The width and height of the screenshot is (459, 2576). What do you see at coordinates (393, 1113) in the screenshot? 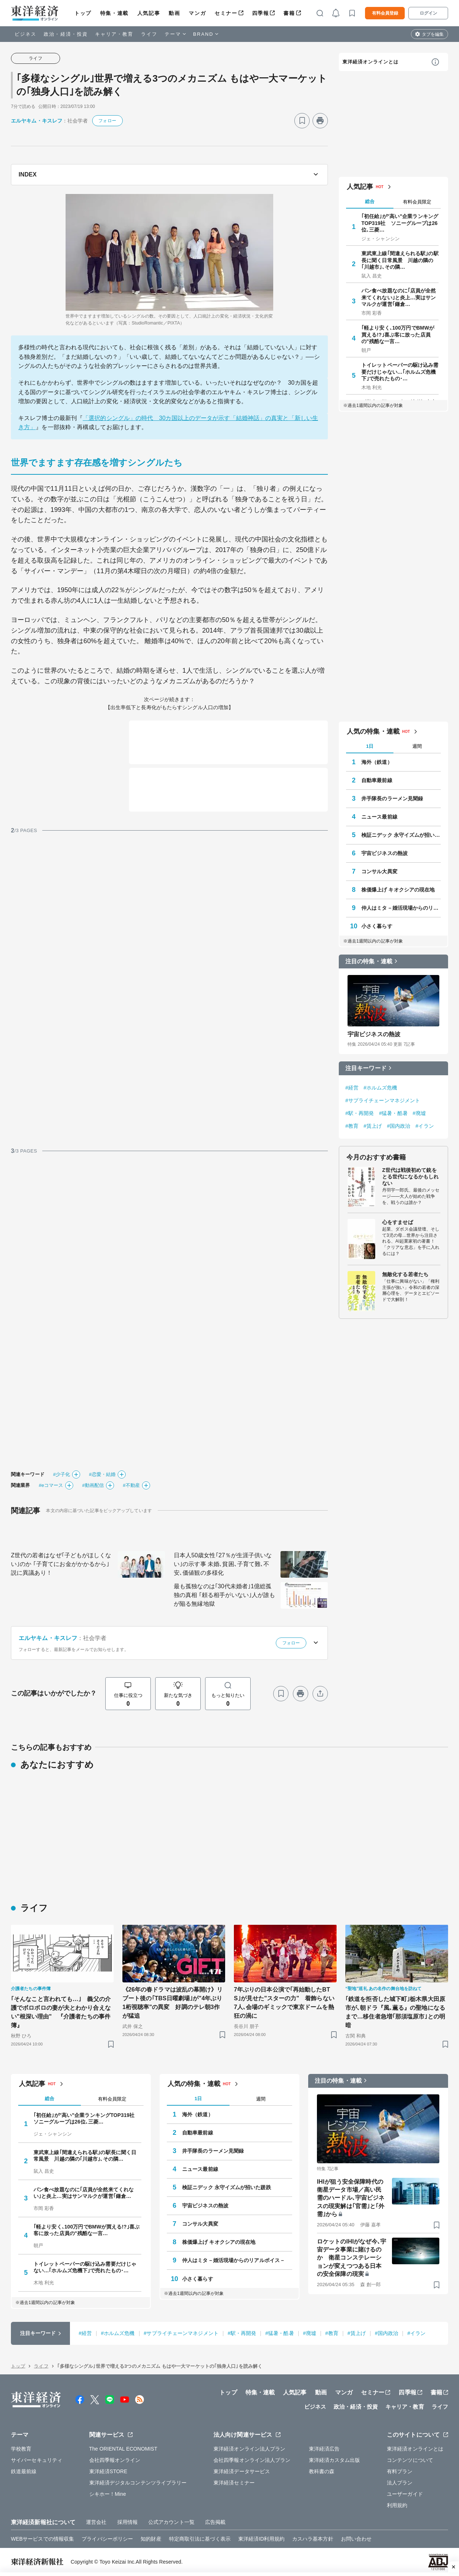
I see `#猛暑・酷暑` at bounding box center [393, 1113].